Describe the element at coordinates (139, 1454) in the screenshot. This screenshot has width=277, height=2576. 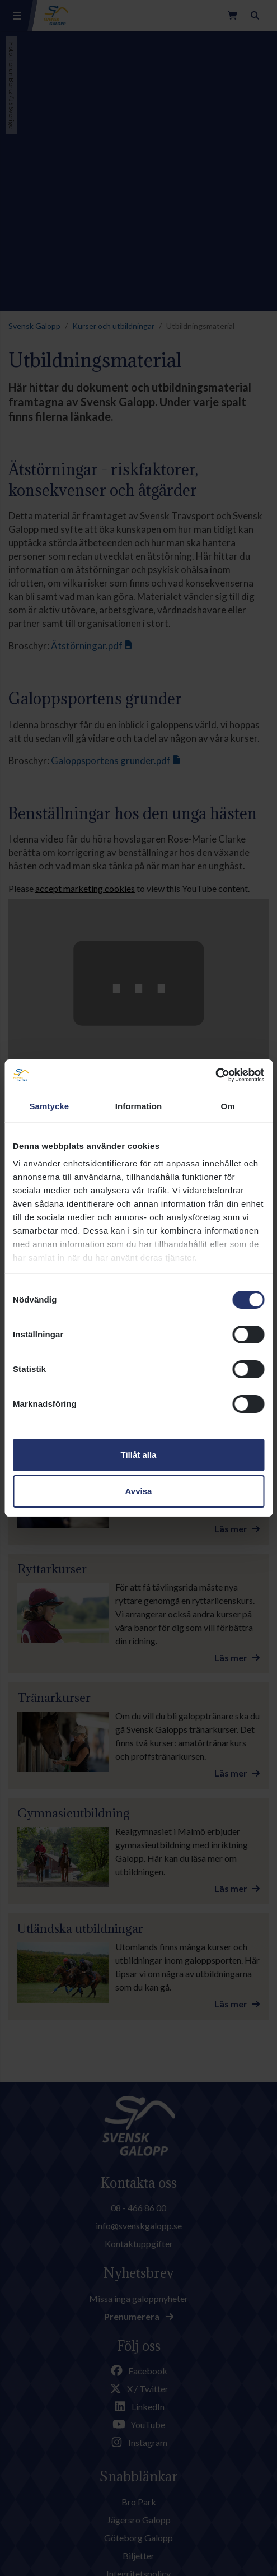
I see `Tillåt alla` at that location.